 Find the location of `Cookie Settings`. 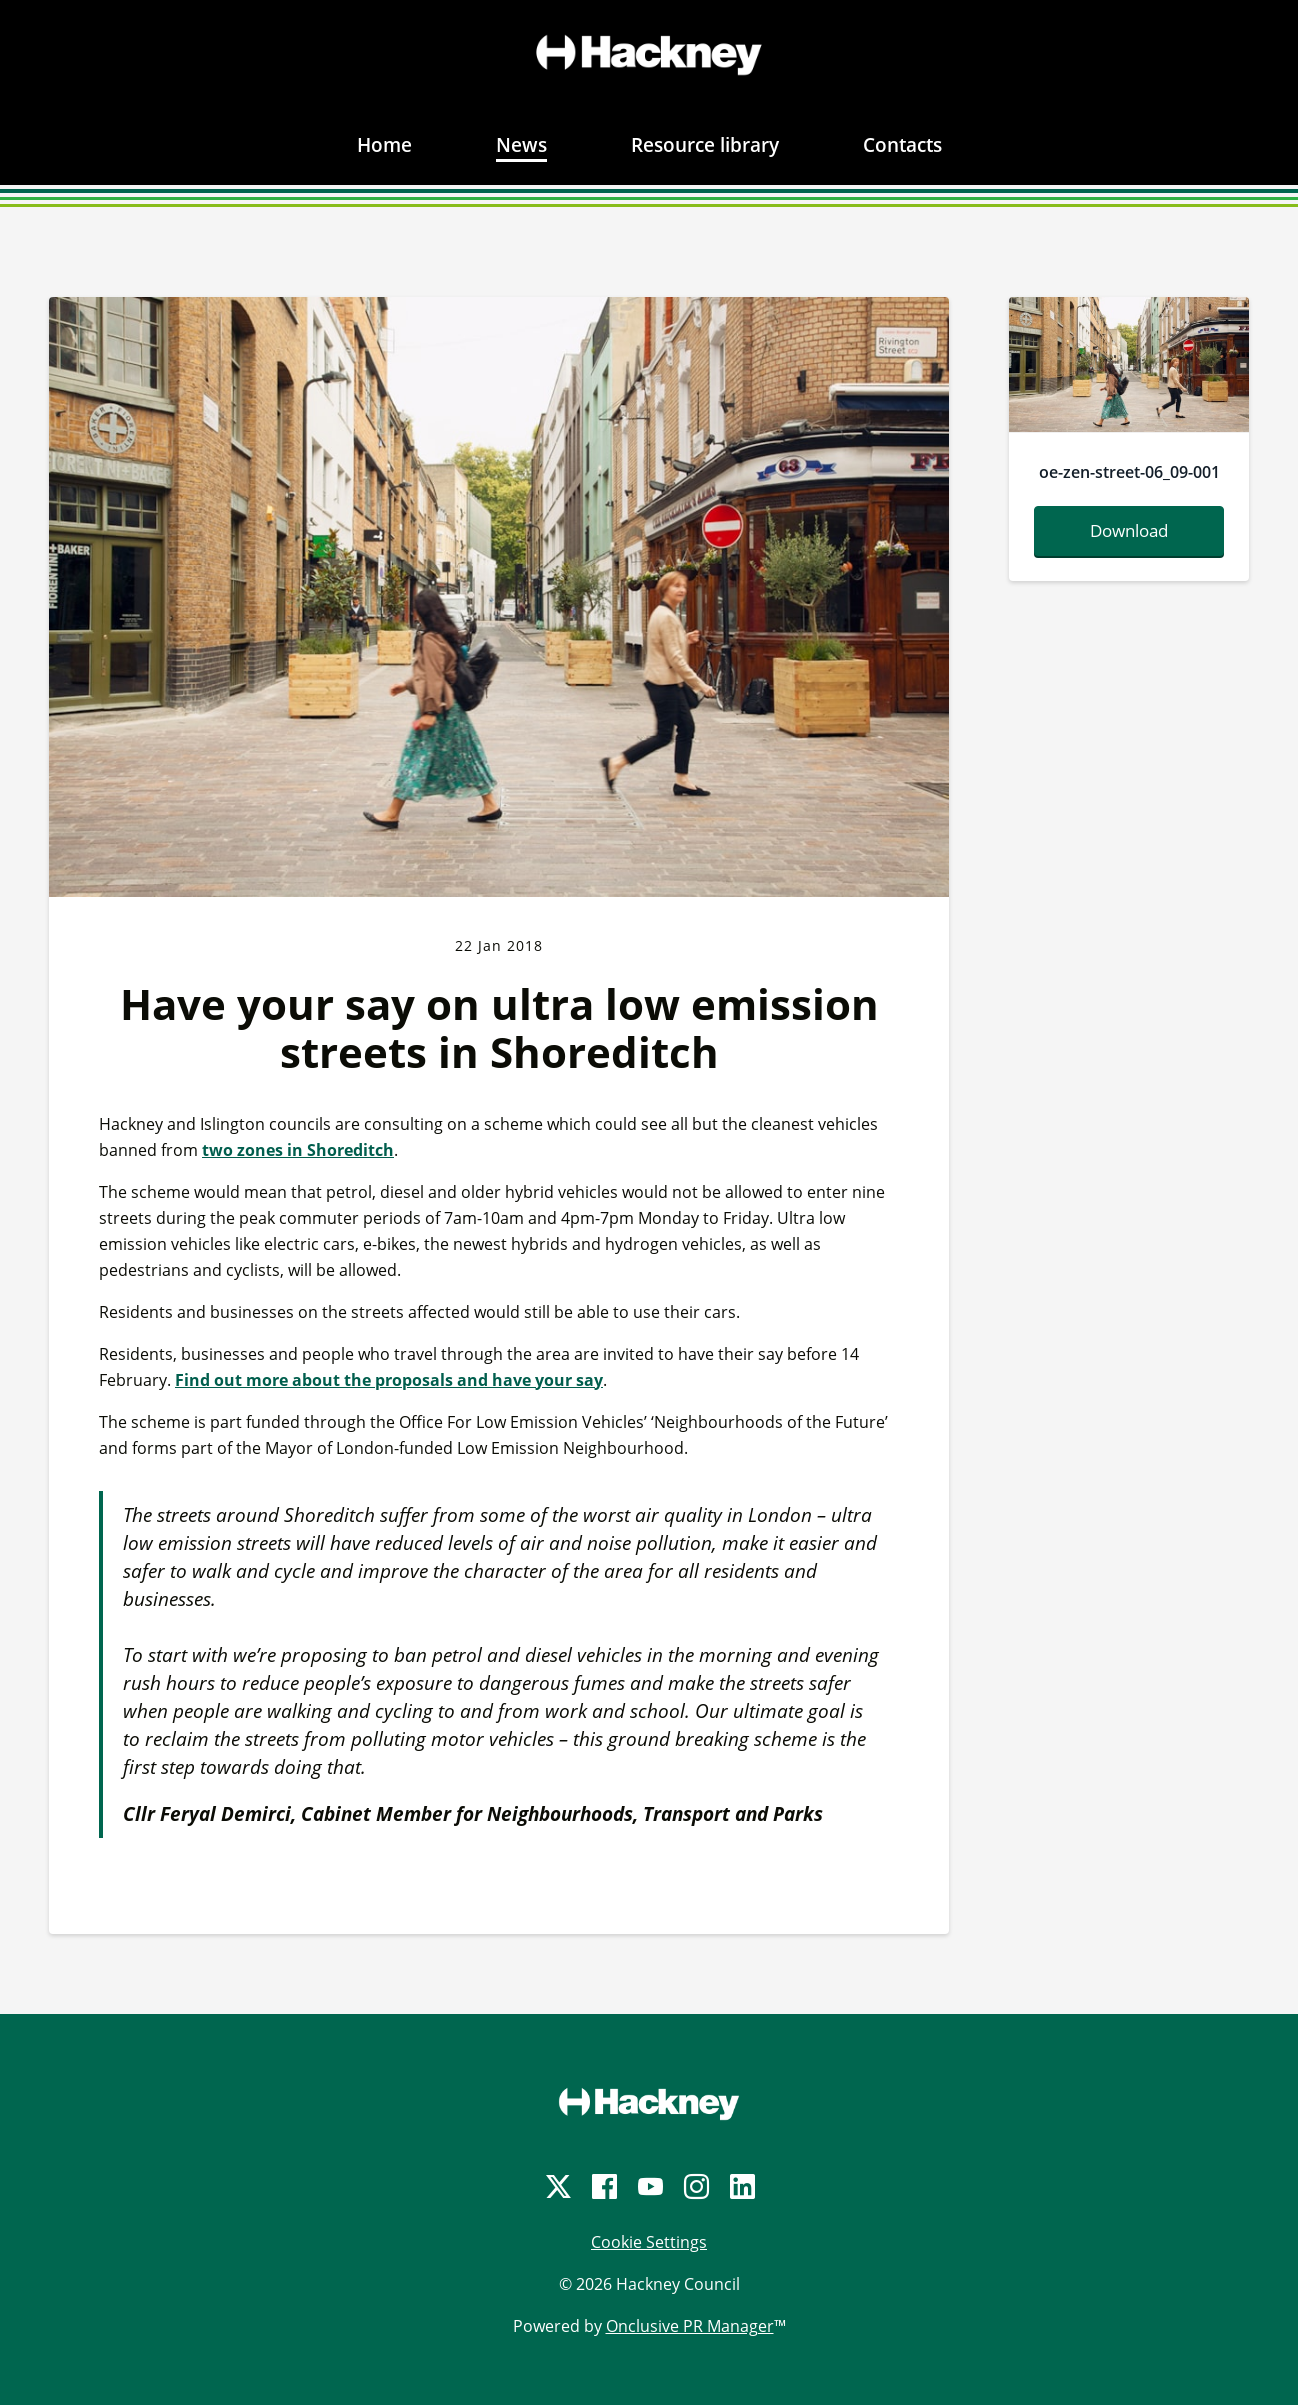

Cookie Settings is located at coordinates (649, 2242).